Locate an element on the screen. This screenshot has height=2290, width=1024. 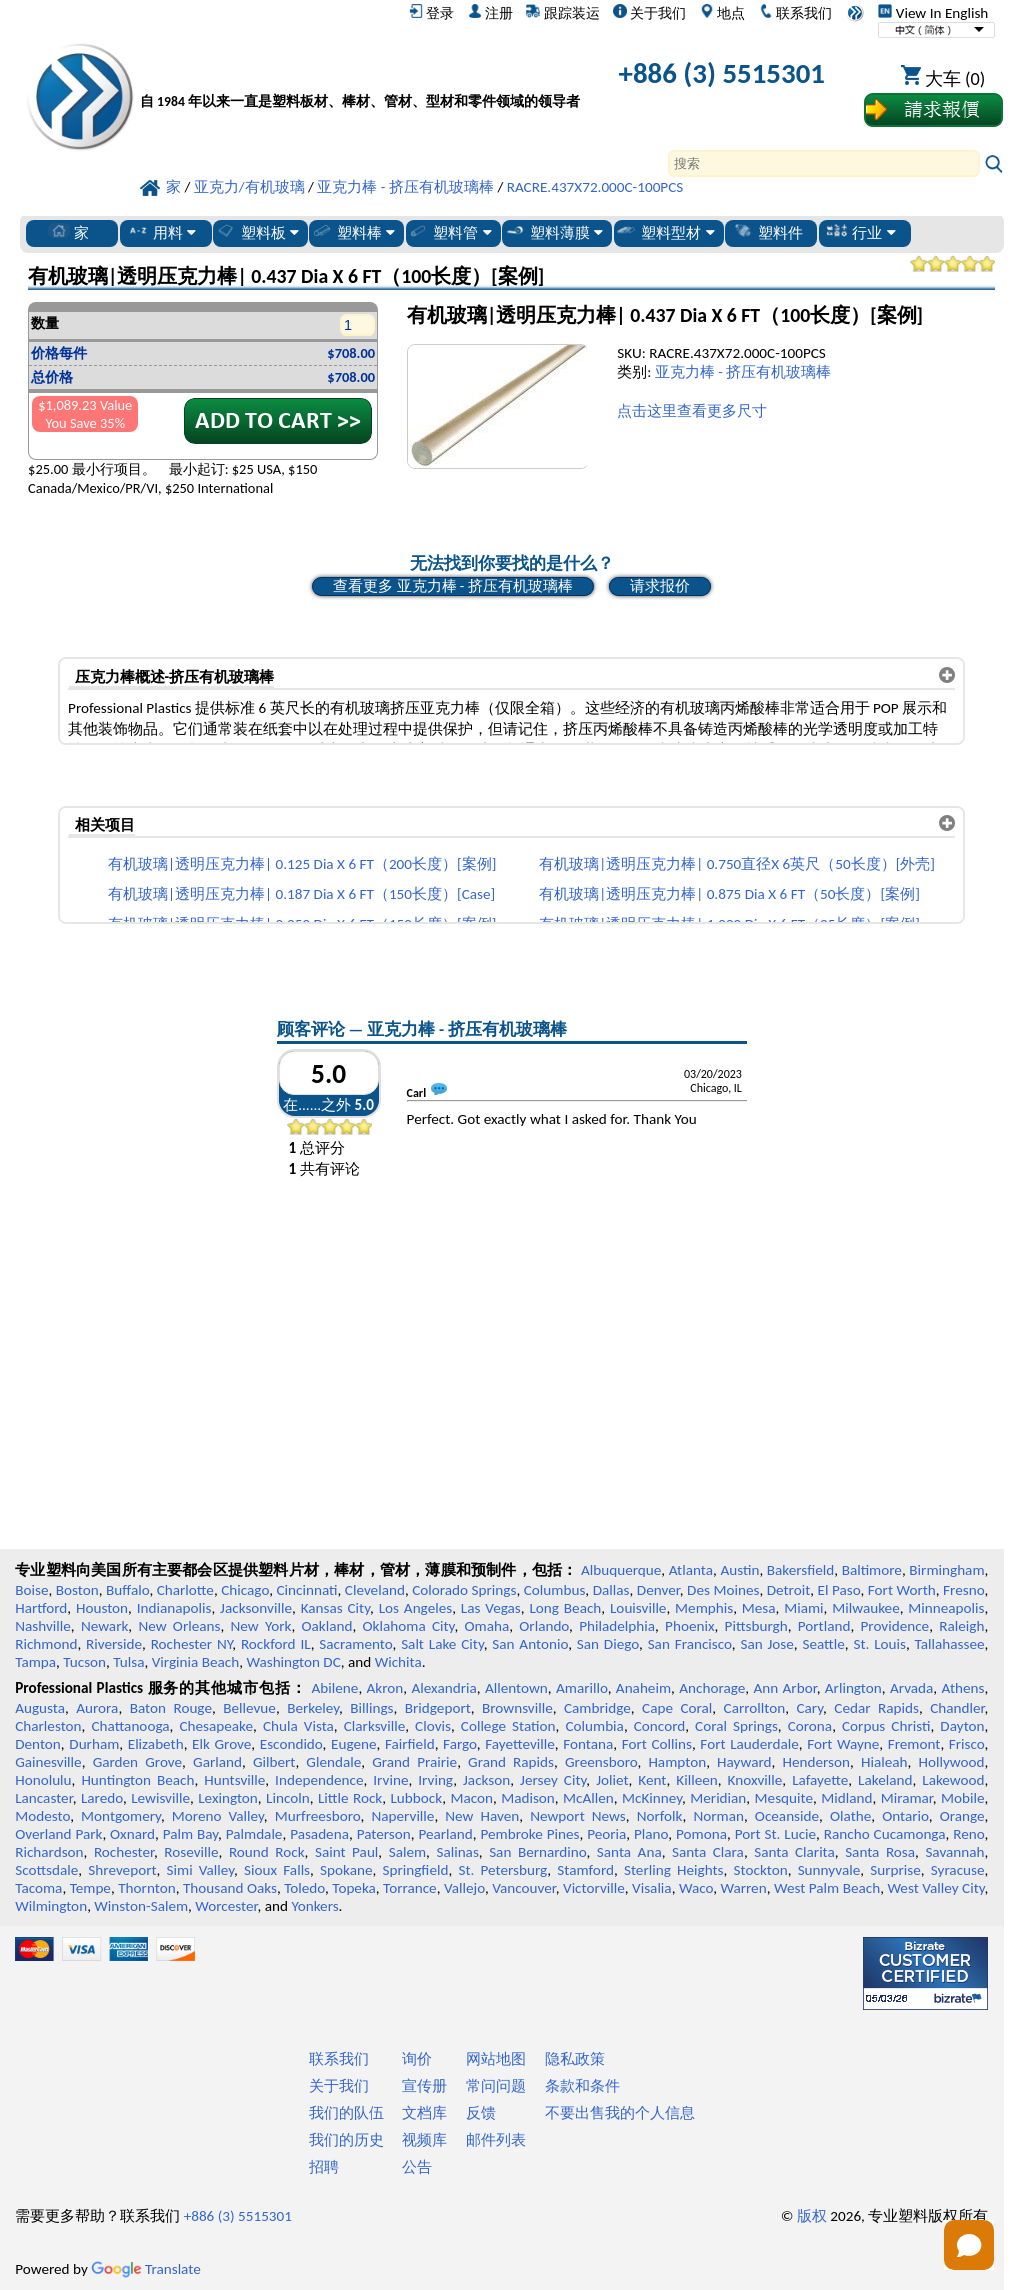
Lakeland is located at coordinates (885, 1780).